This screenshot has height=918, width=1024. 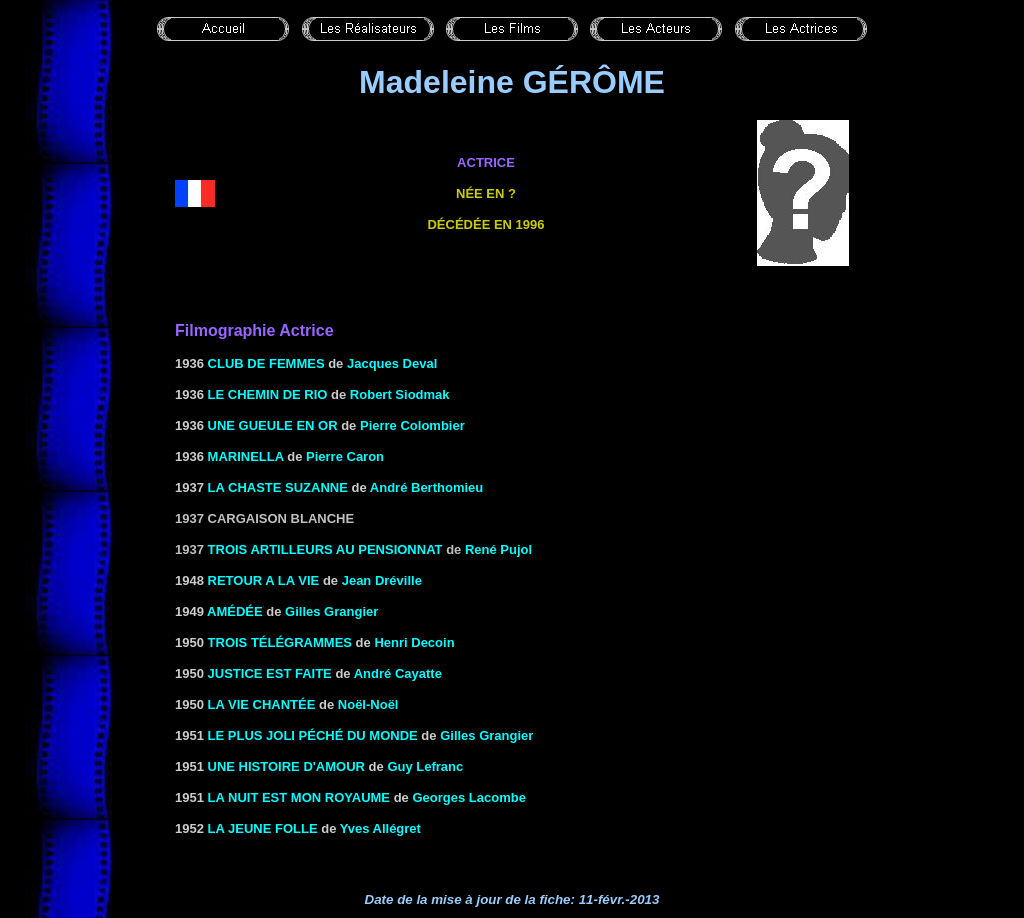 I want to click on UNE GUEULE EN OR, so click(x=273, y=425).